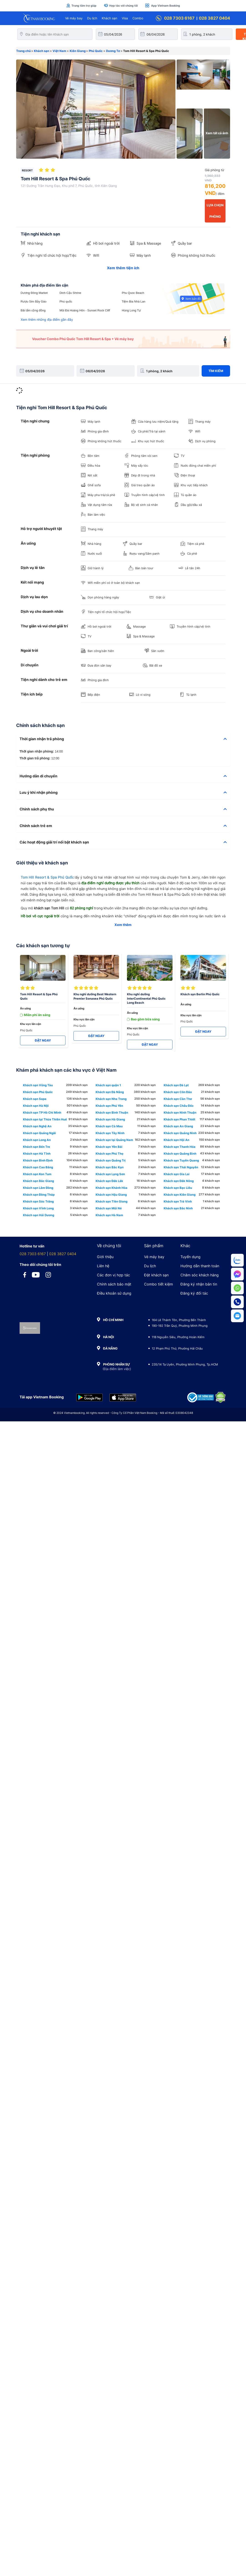 This screenshot has width=246, height=2576. What do you see at coordinates (123, 776) in the screenshot?
I see `Hướng dẫn di chuyển [button]` at bounding box center [123, 776].